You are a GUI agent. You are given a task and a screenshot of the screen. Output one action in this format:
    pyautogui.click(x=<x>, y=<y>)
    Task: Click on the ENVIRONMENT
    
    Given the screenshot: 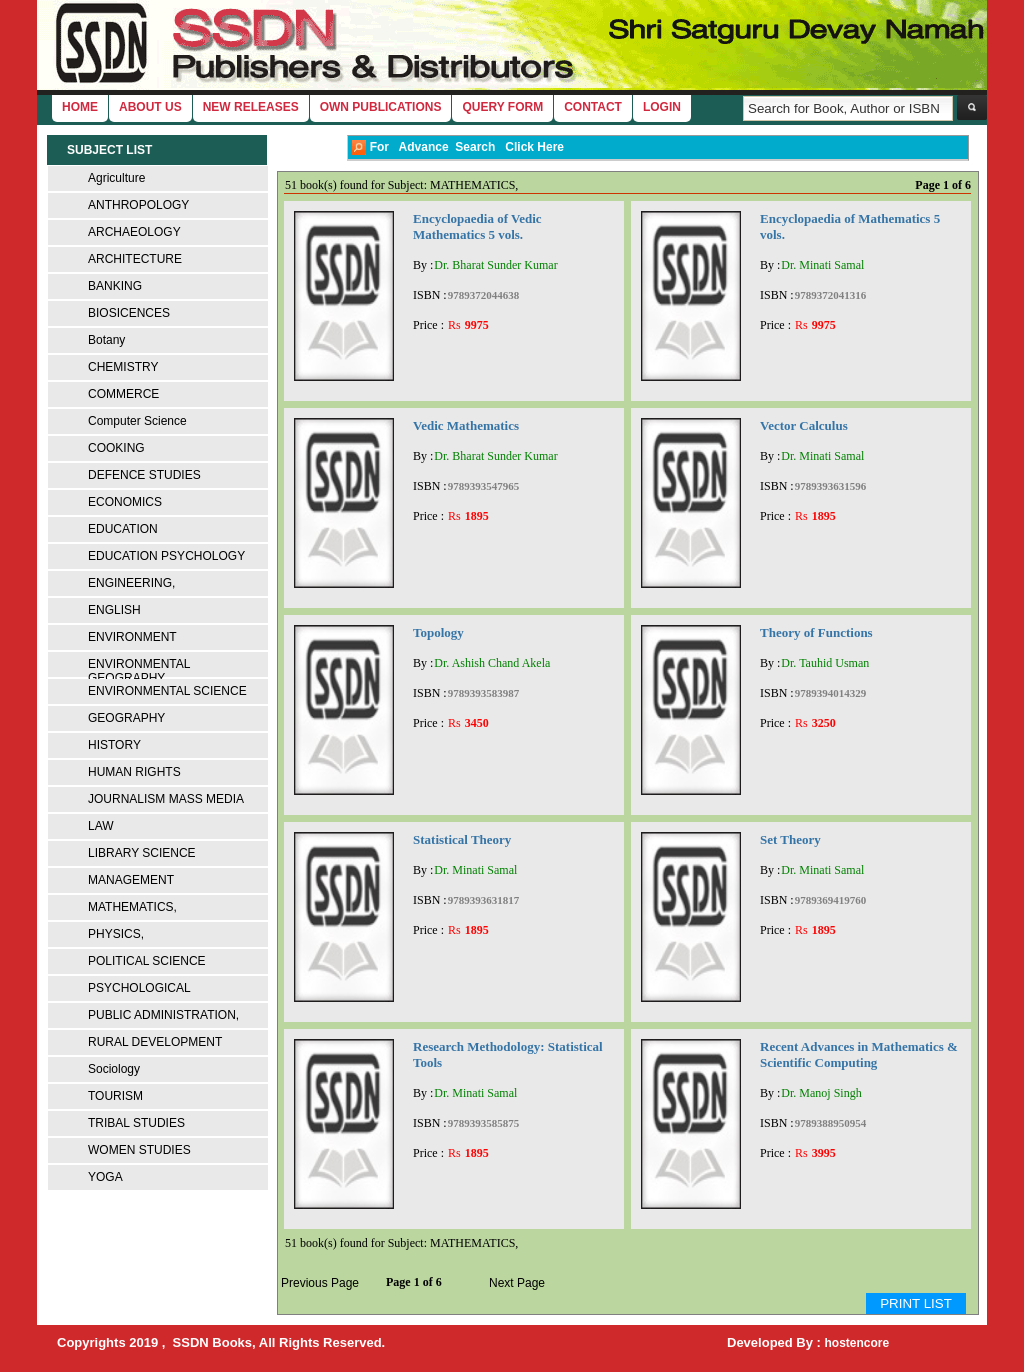 What is the action you would take?
    pyautogui.click(x=132, y=637)
    